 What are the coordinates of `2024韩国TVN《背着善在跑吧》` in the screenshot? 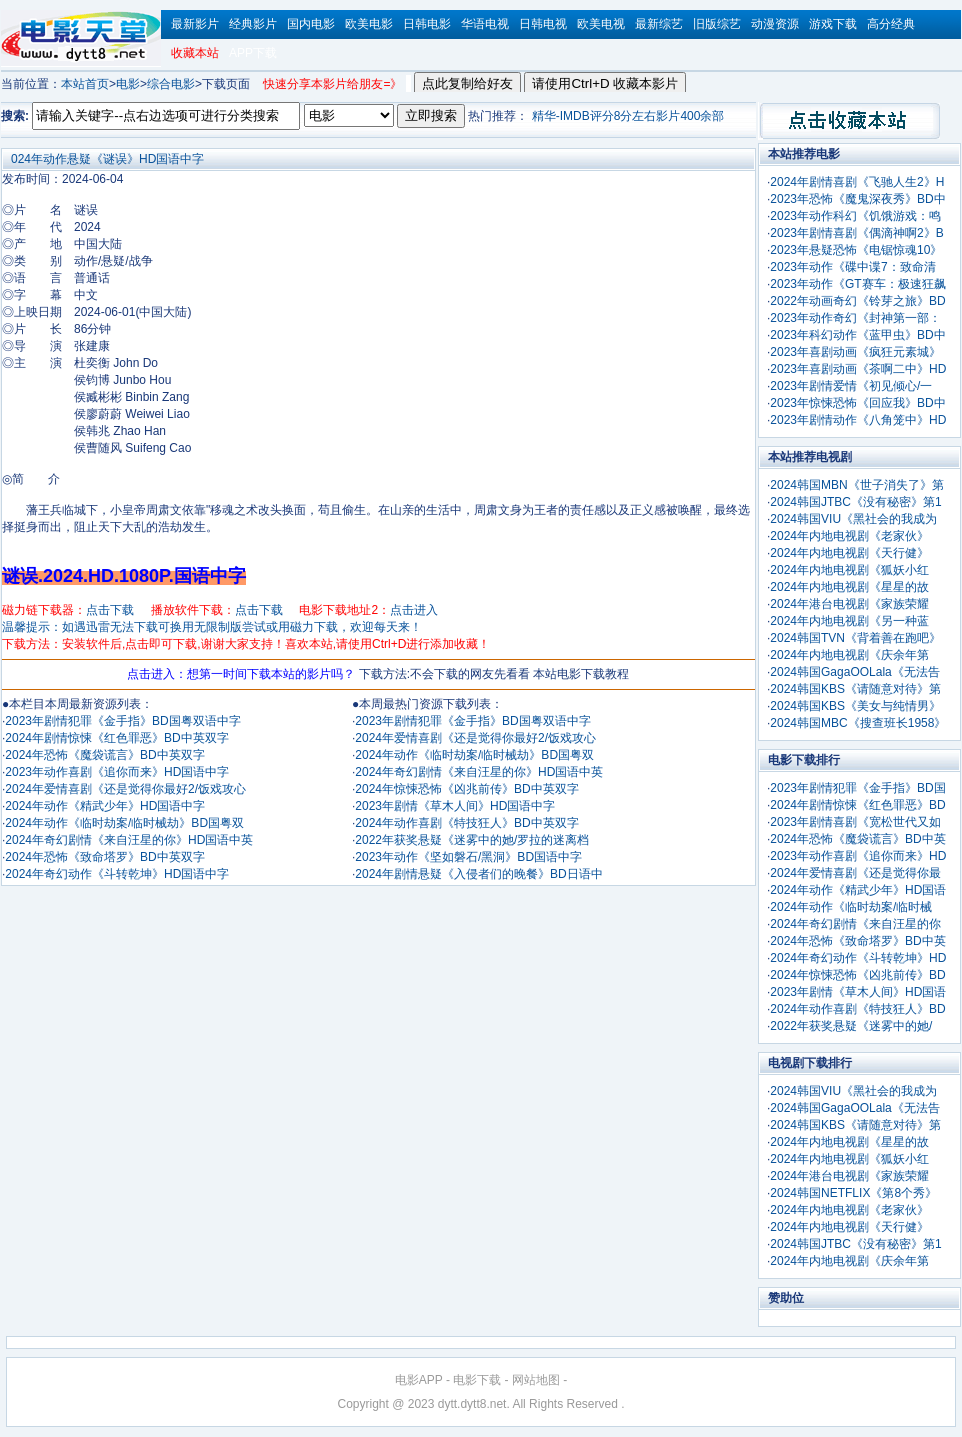 It's located at (855, 638).